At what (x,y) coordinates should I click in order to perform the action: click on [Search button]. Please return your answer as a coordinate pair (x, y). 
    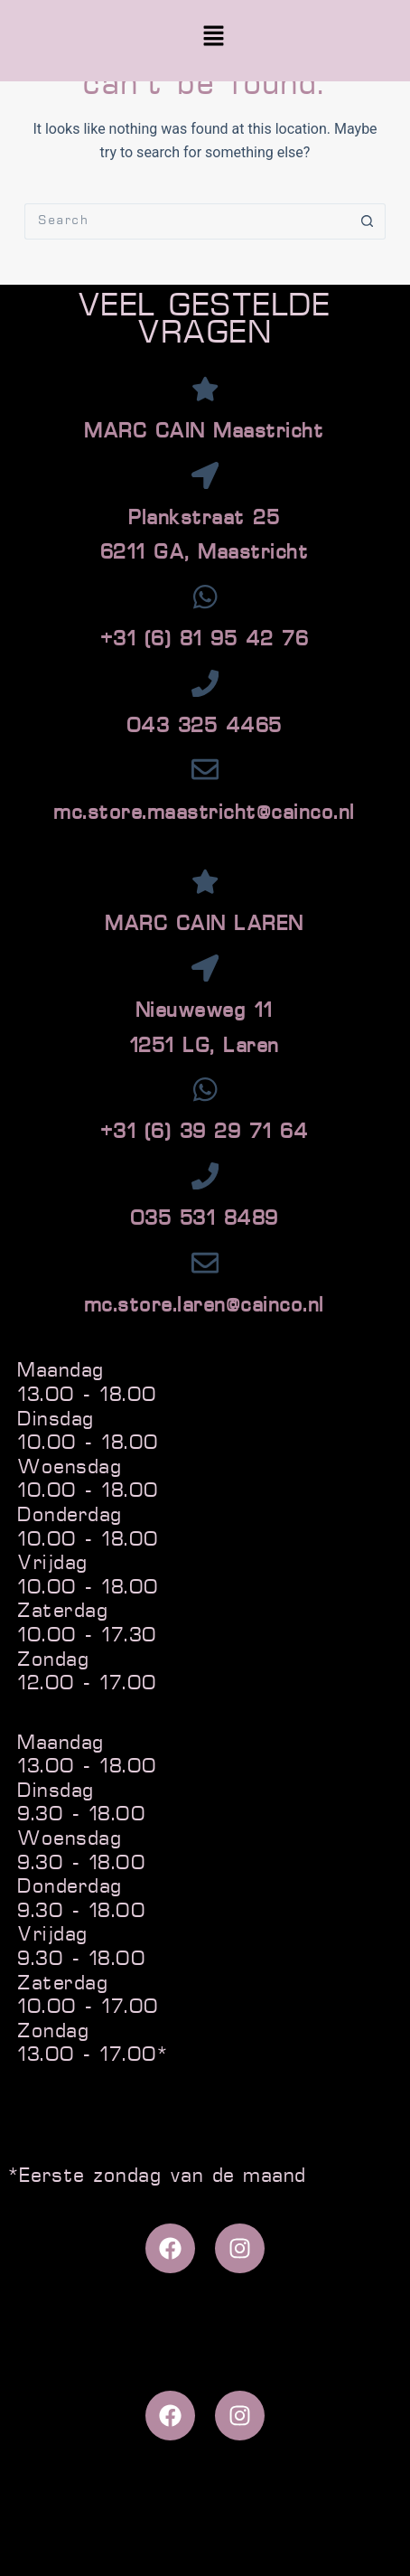
    Looking at the image, I should click on (367, 221).